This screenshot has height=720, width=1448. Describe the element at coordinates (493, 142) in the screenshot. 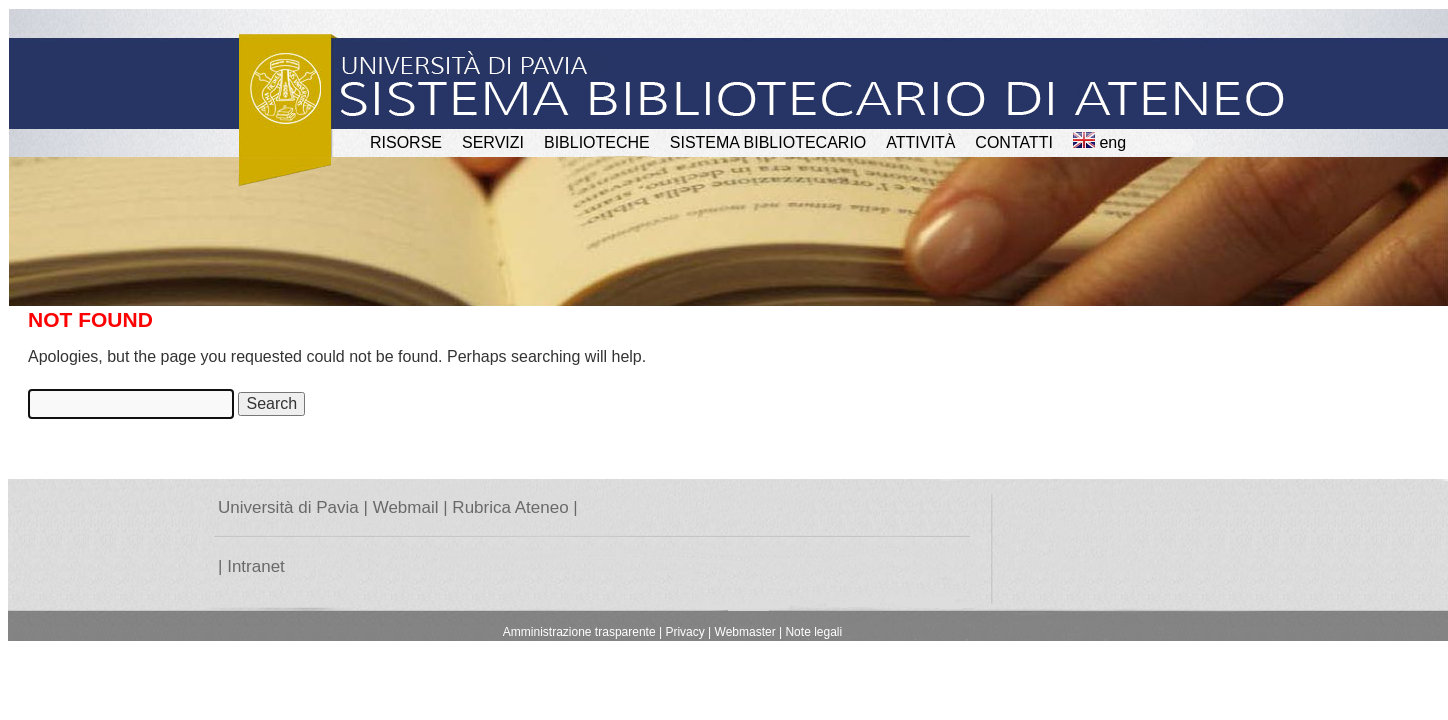

I see `SERVIZI` at that location.